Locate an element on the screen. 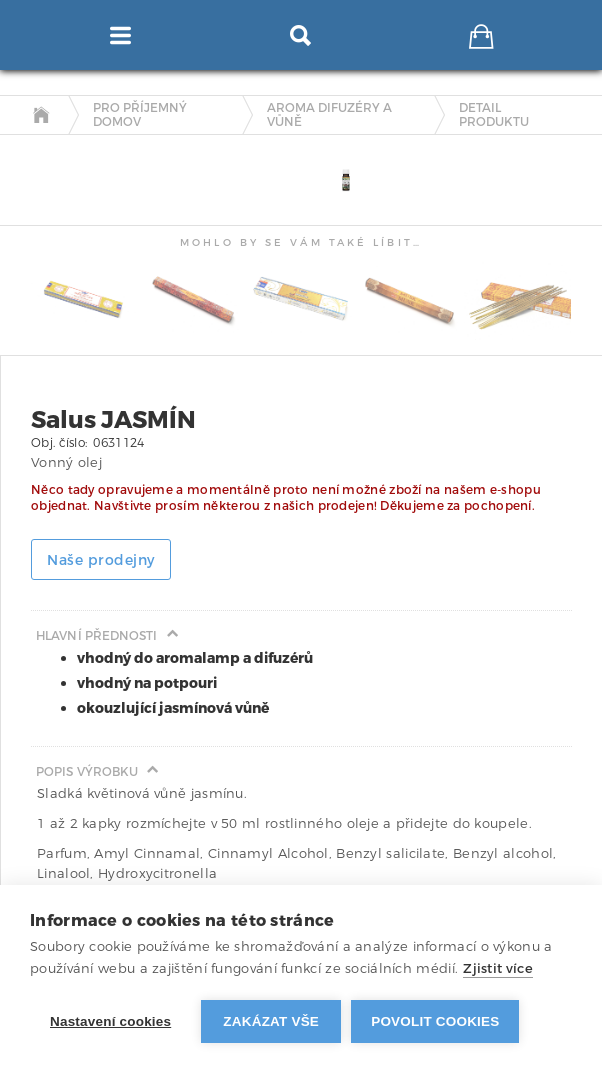  Aroma difuzéry a vůně is located at coordinates (329, 115).